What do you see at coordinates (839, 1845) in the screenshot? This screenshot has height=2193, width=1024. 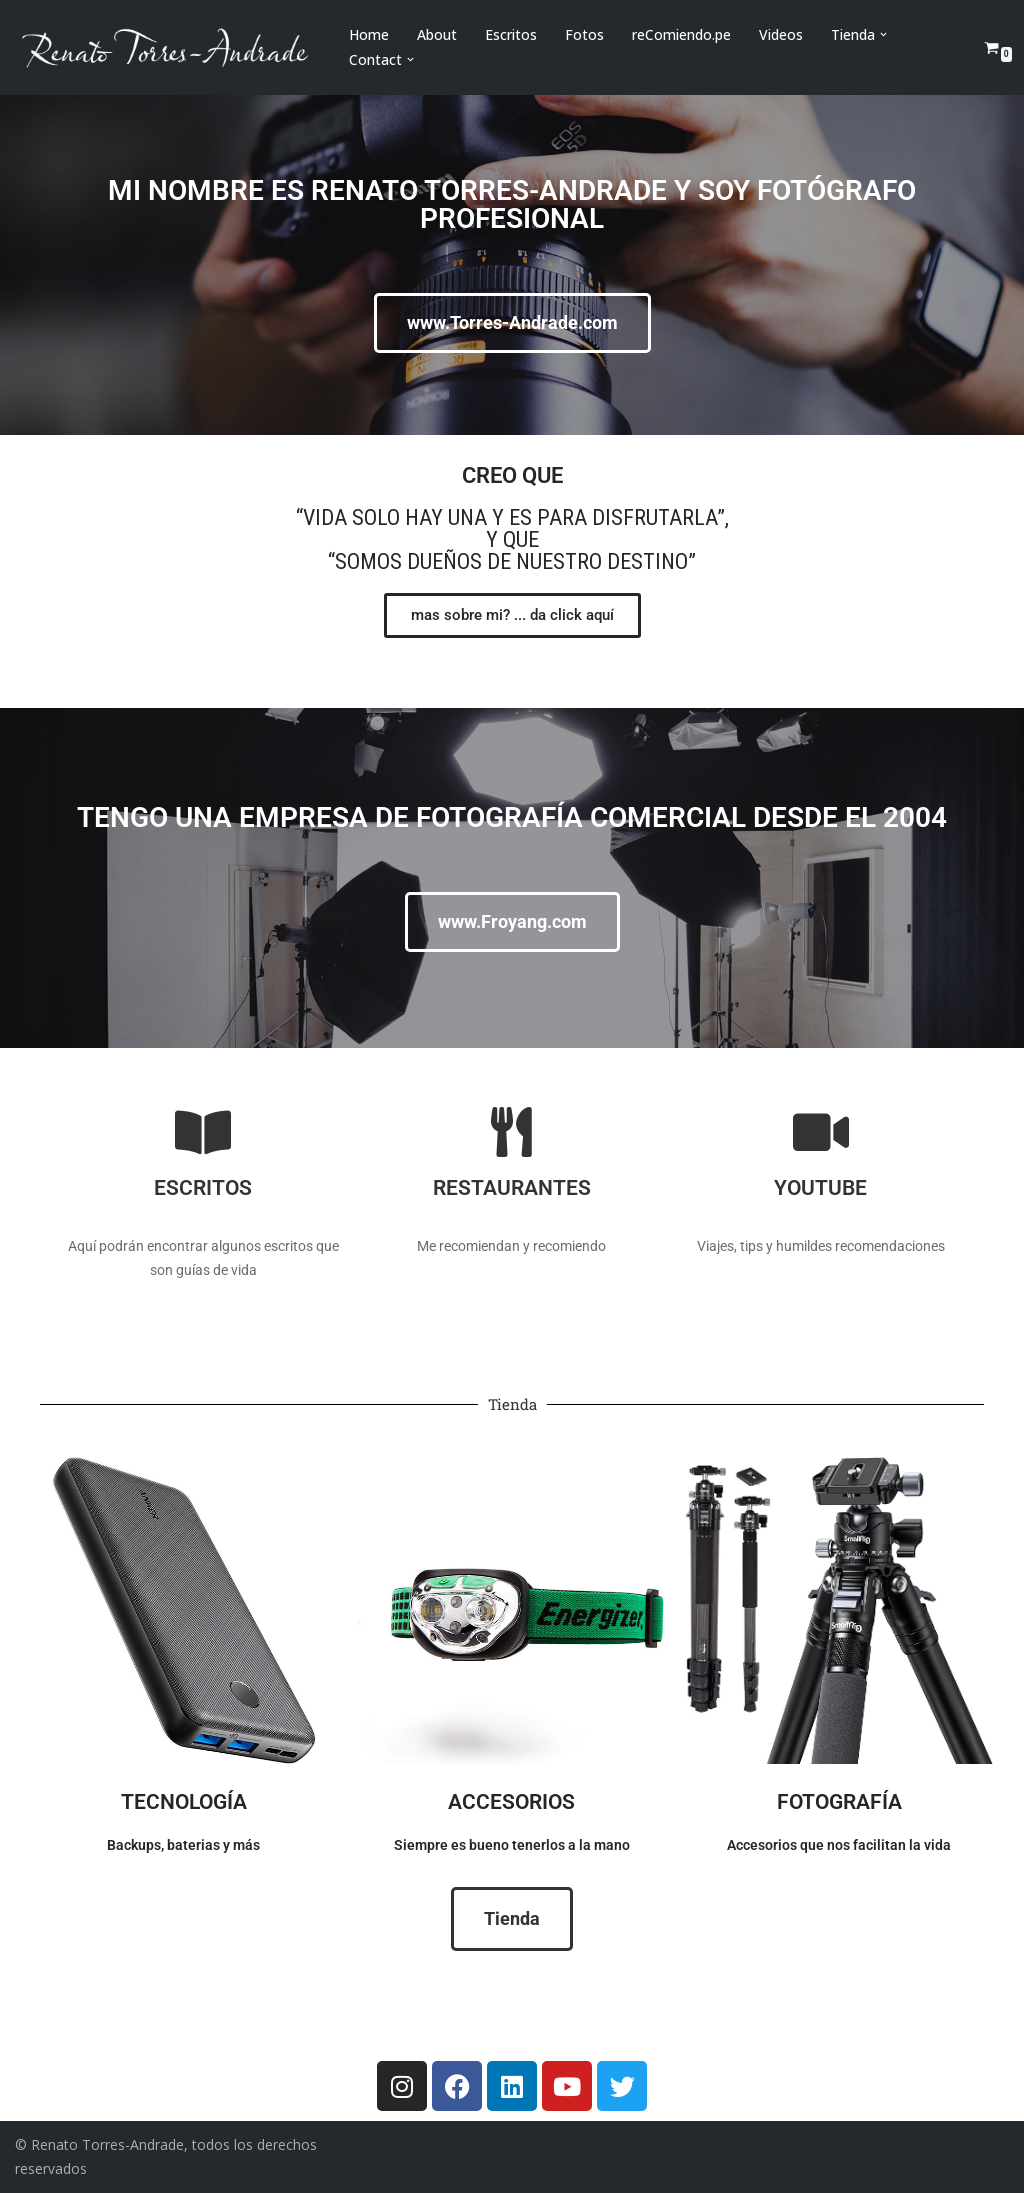 I see `Accesorios que nos facilitan la vida` at bounding box center [839, 1845].